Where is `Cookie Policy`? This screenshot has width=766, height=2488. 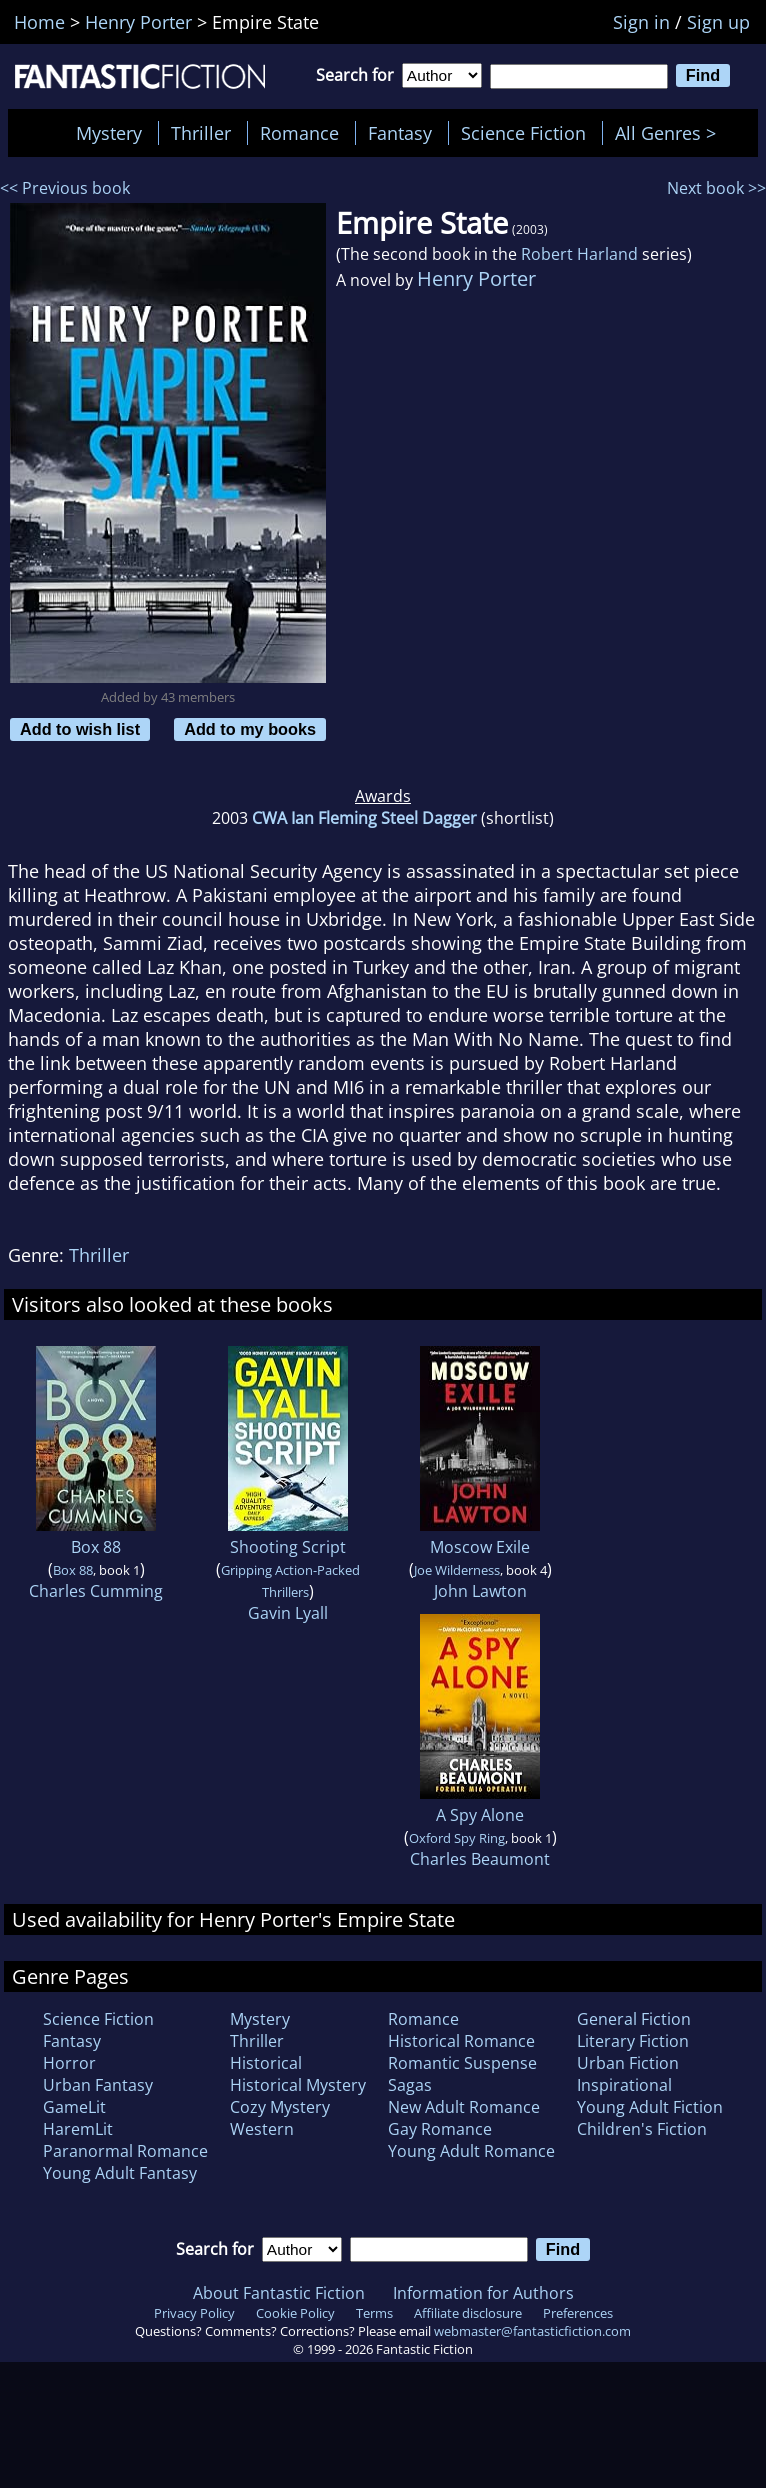 Cookie Policy is located at coordinates (295, 2313).